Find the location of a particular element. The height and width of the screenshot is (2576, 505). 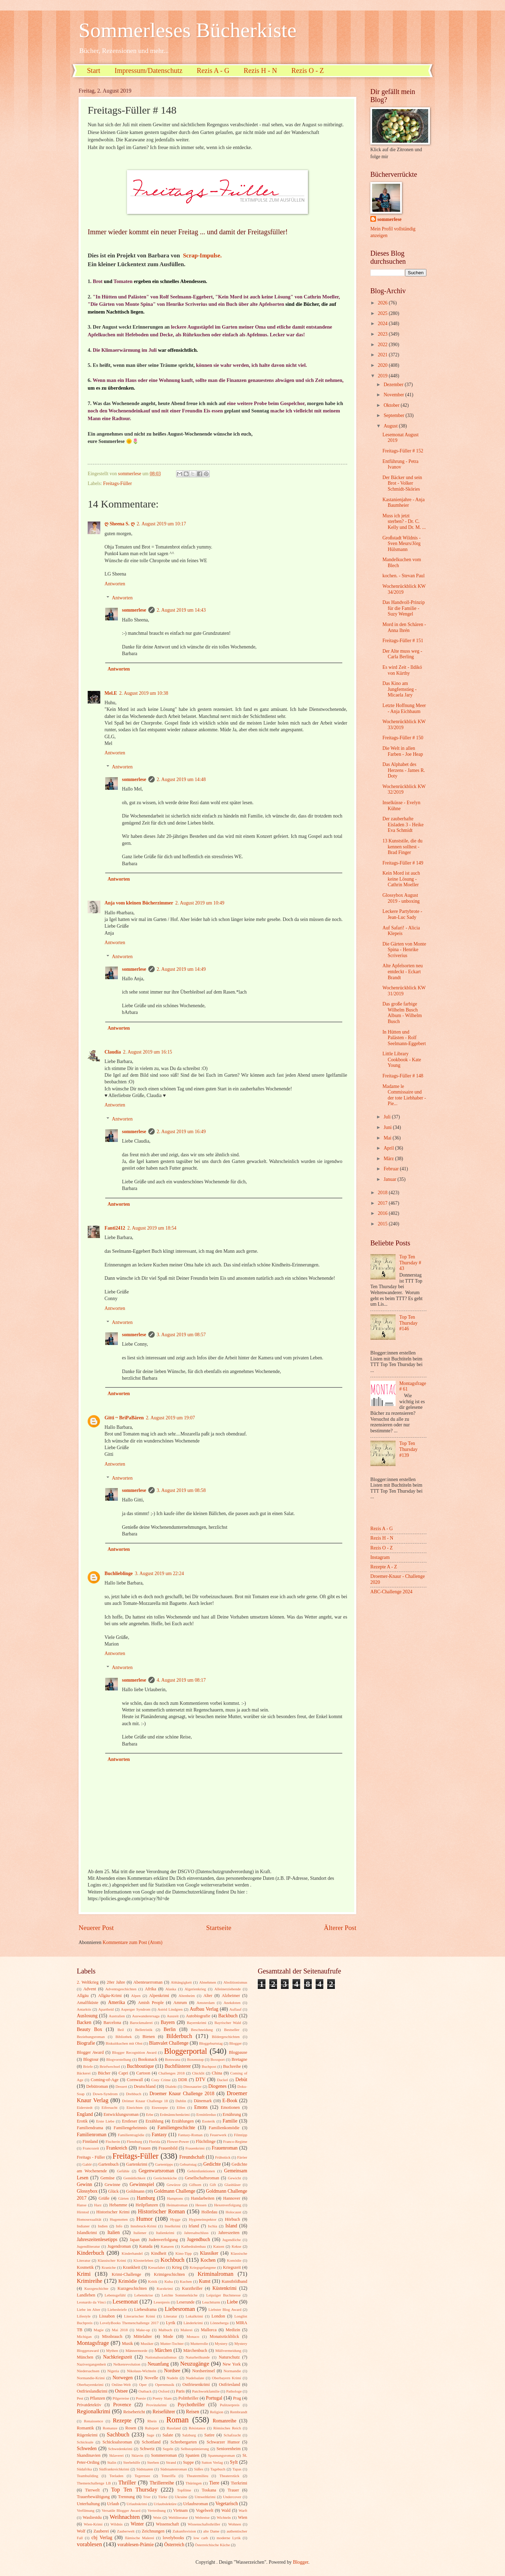

Hörbuch is located at coordinates (232, 2219).